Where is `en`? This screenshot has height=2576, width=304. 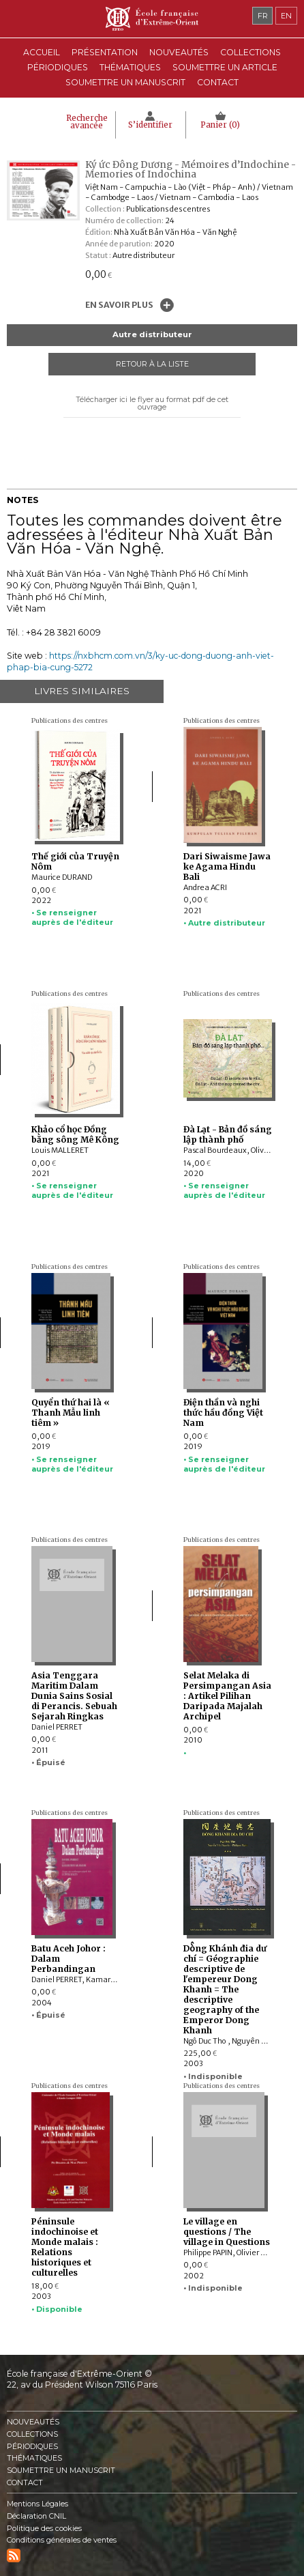
en is located at coordinates (286, 15).